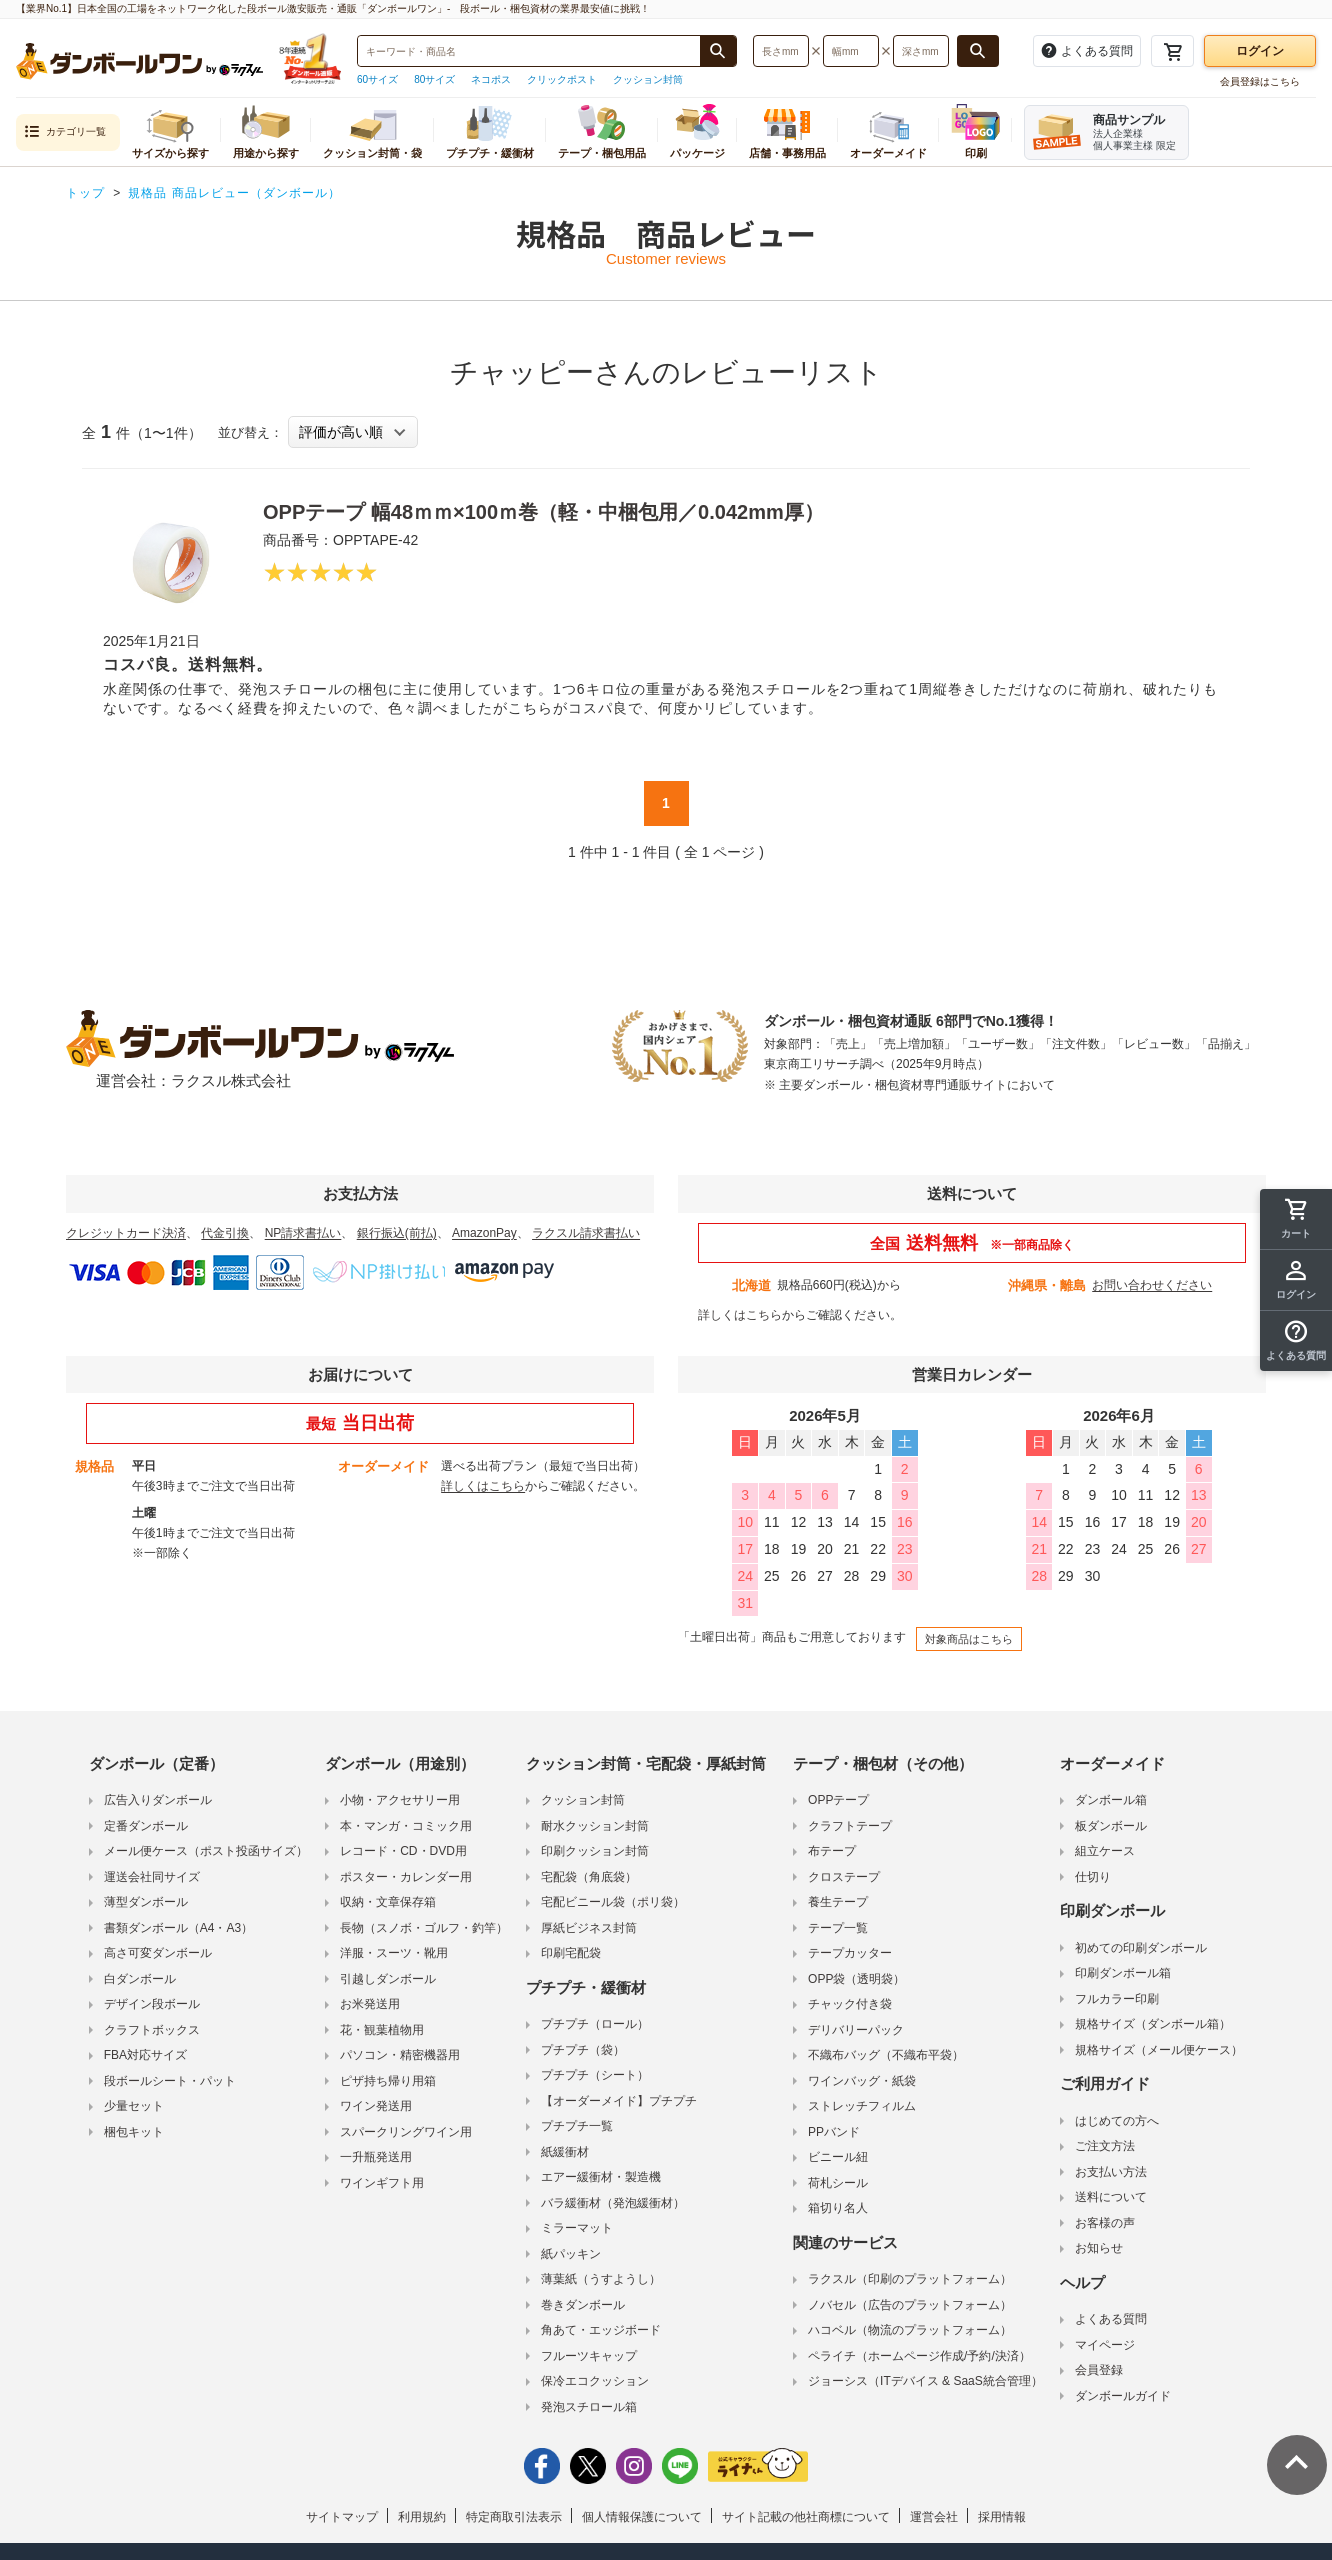 Image resolution: width=1332 pixels, height=2560 pixels. What do you see at coordinates (910, 2279) in the screenshot?
I see `ラクスル（印刷のプラットフォーム）` at bounding box center [910, 2279].